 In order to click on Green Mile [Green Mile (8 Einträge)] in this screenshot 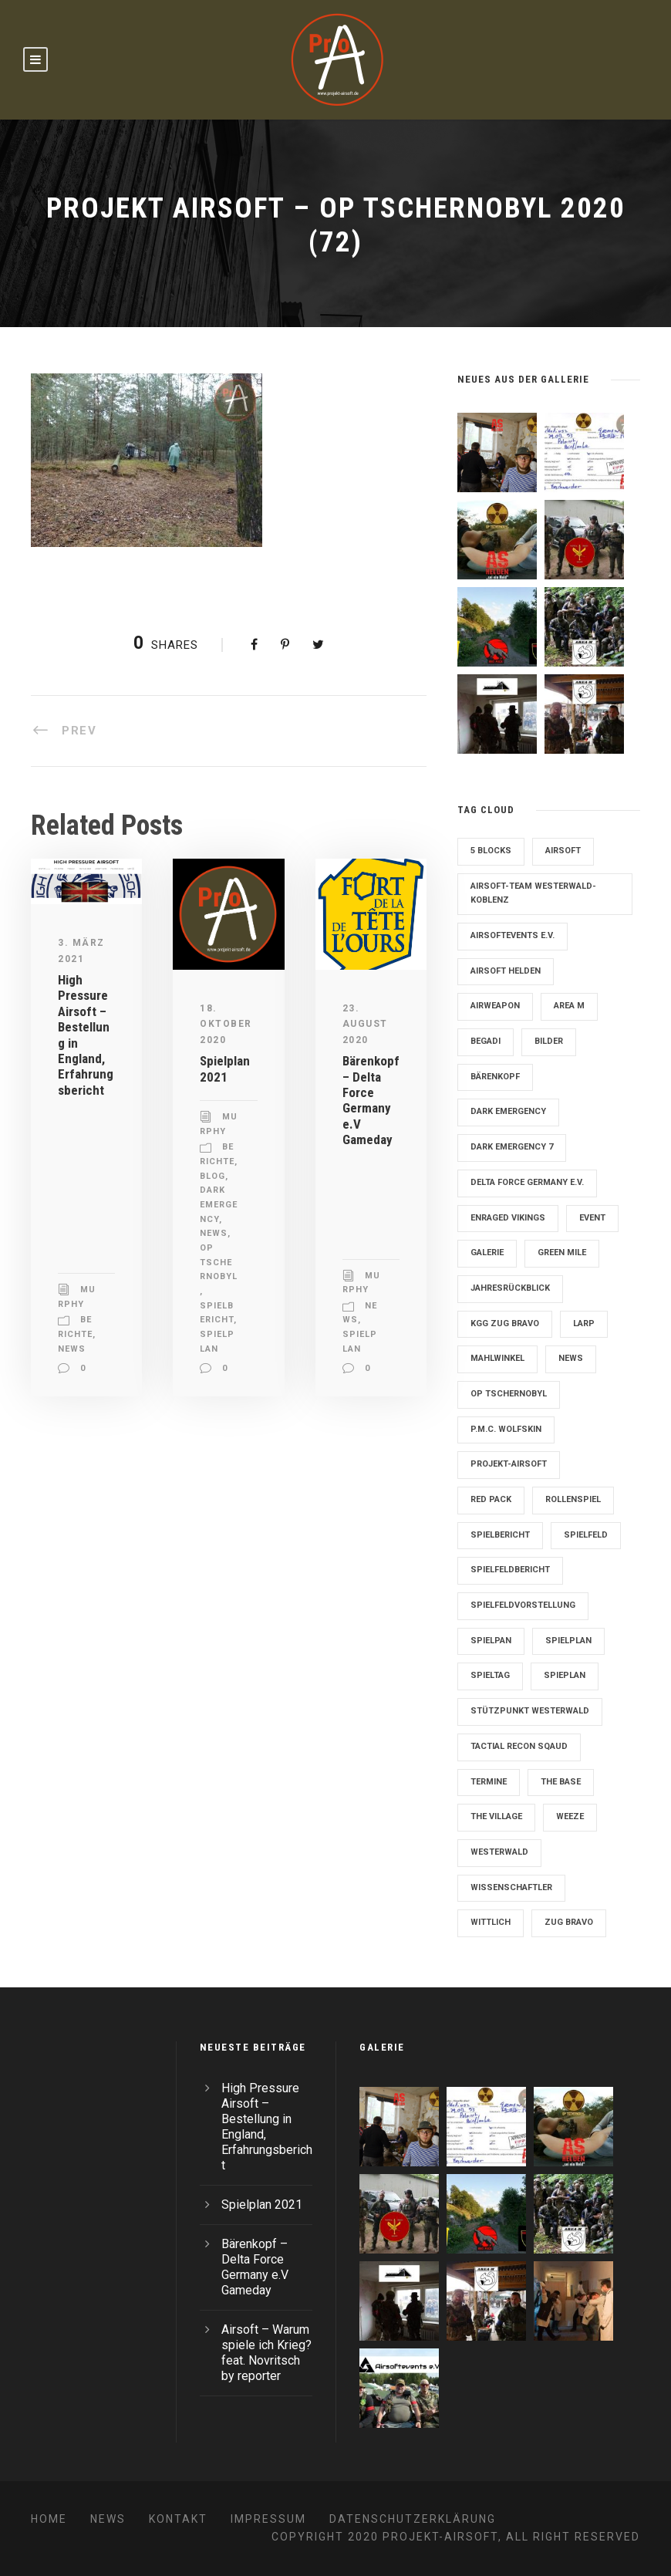, I will do `click(562, 1252)`.